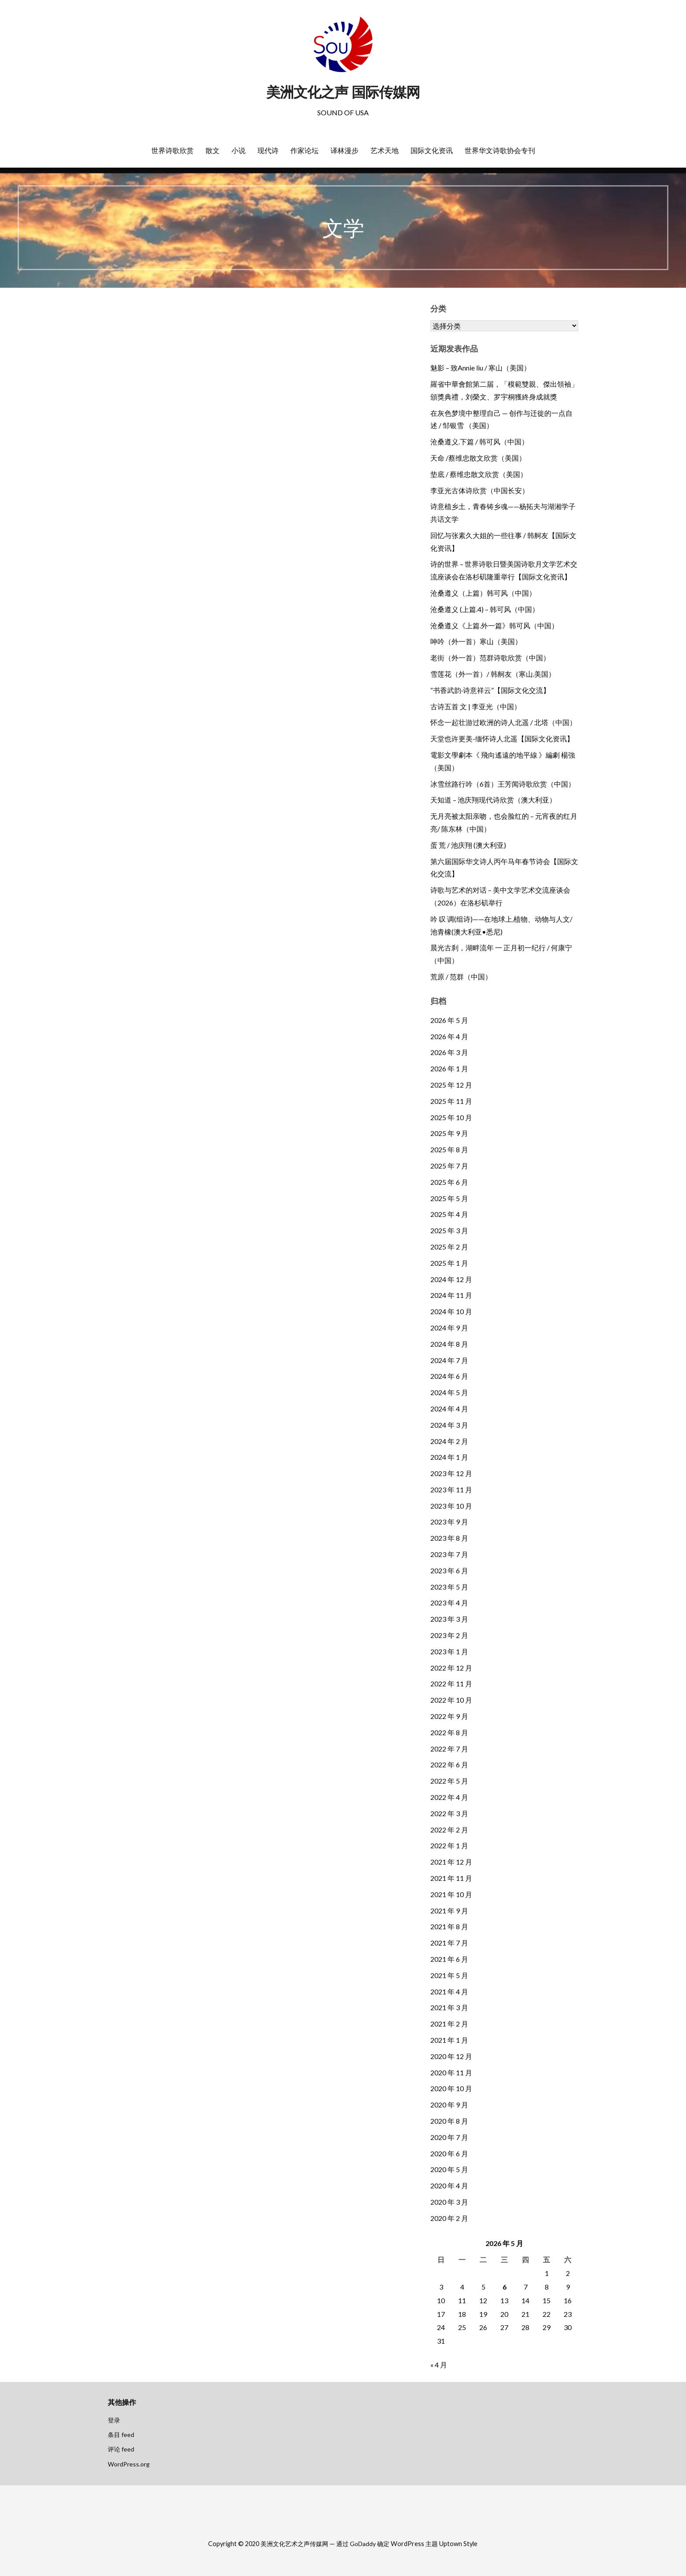 The image size is (686, 2576). Describe the element at coordinates (449, 1942) in the screenshot. I see `2021 年 7 月` at that location.